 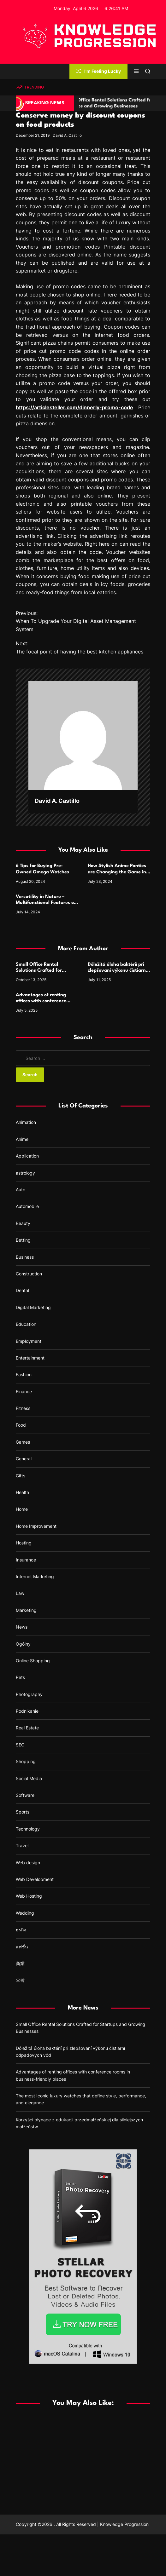 I want to click on Gifts, so click(x=20, y=1475).